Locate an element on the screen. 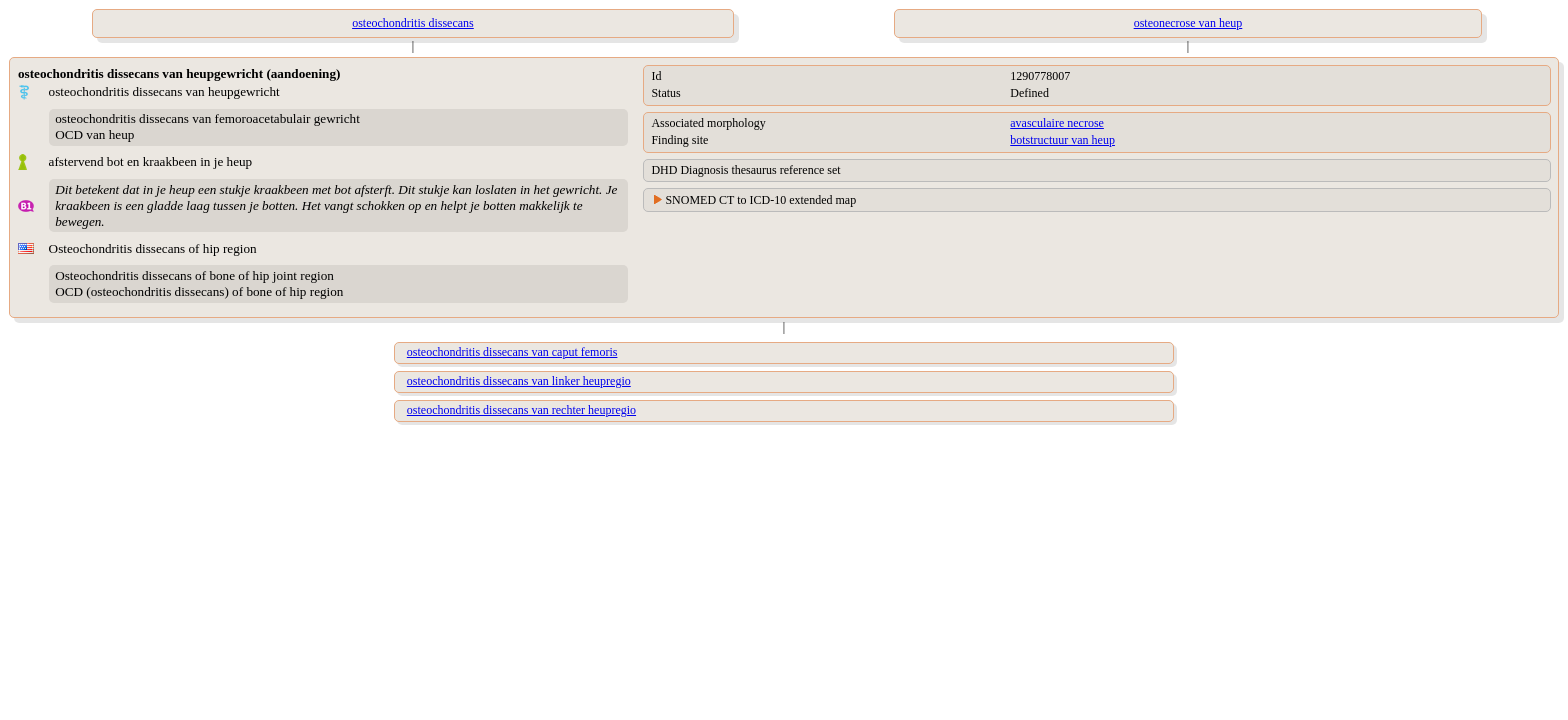 The width and height of the screenshot is (1568, 720). botstructuur van heup is located at coordinates (1062, 140).